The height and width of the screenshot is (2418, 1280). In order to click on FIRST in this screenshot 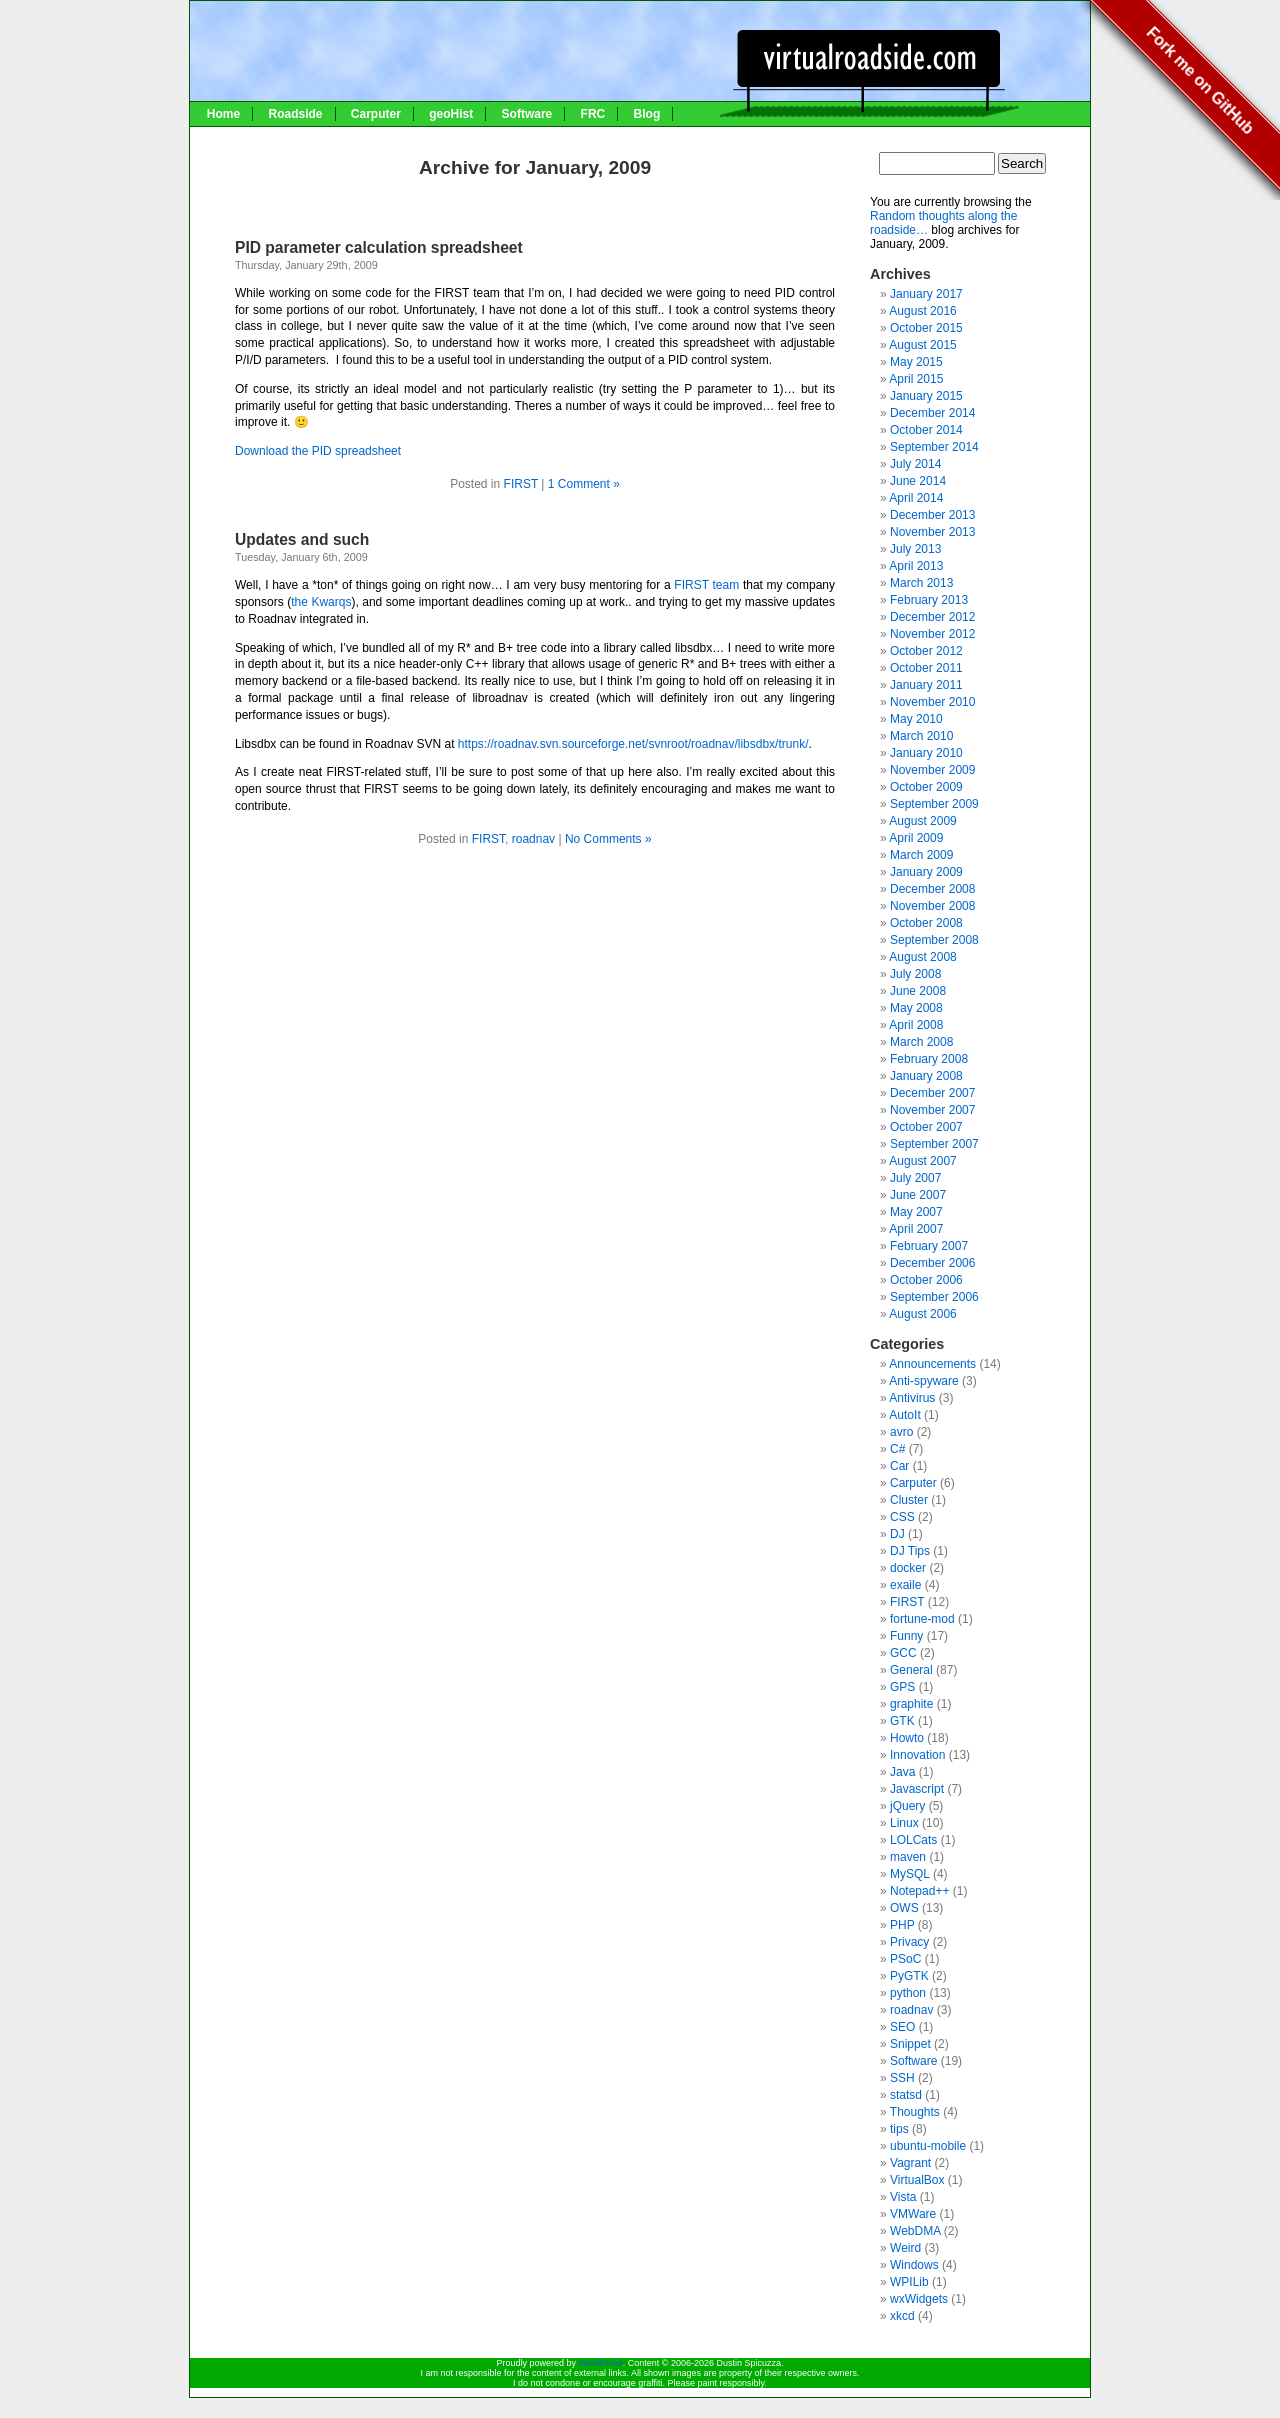, I will do `click(521, 484)`.